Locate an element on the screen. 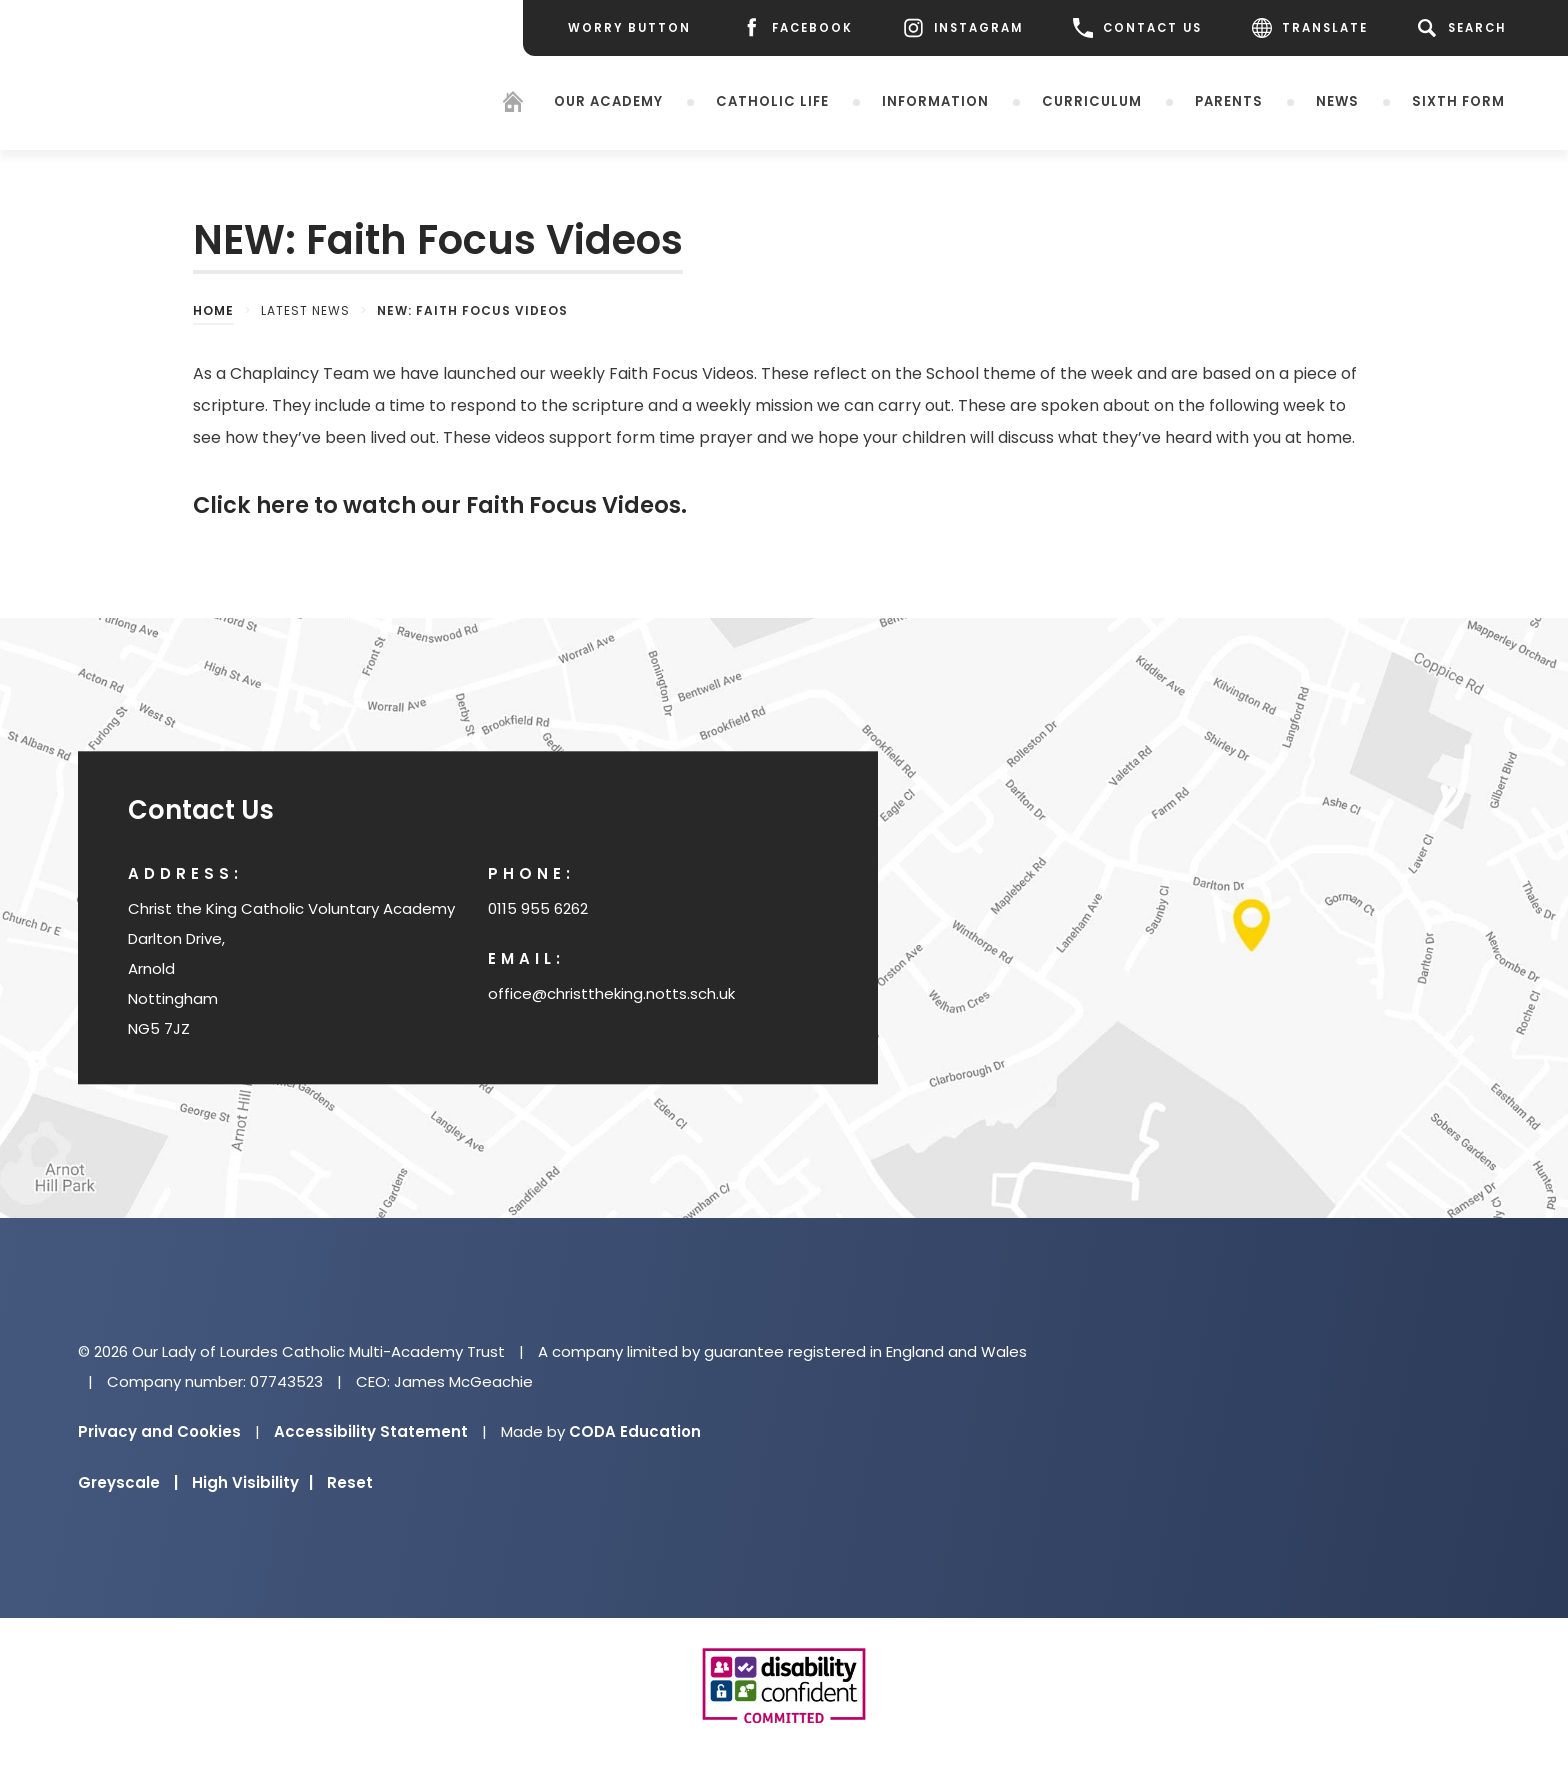 The width and height of the screenshot is (1568, 1769). Sixth Form is located at coordinates (1458, 101).